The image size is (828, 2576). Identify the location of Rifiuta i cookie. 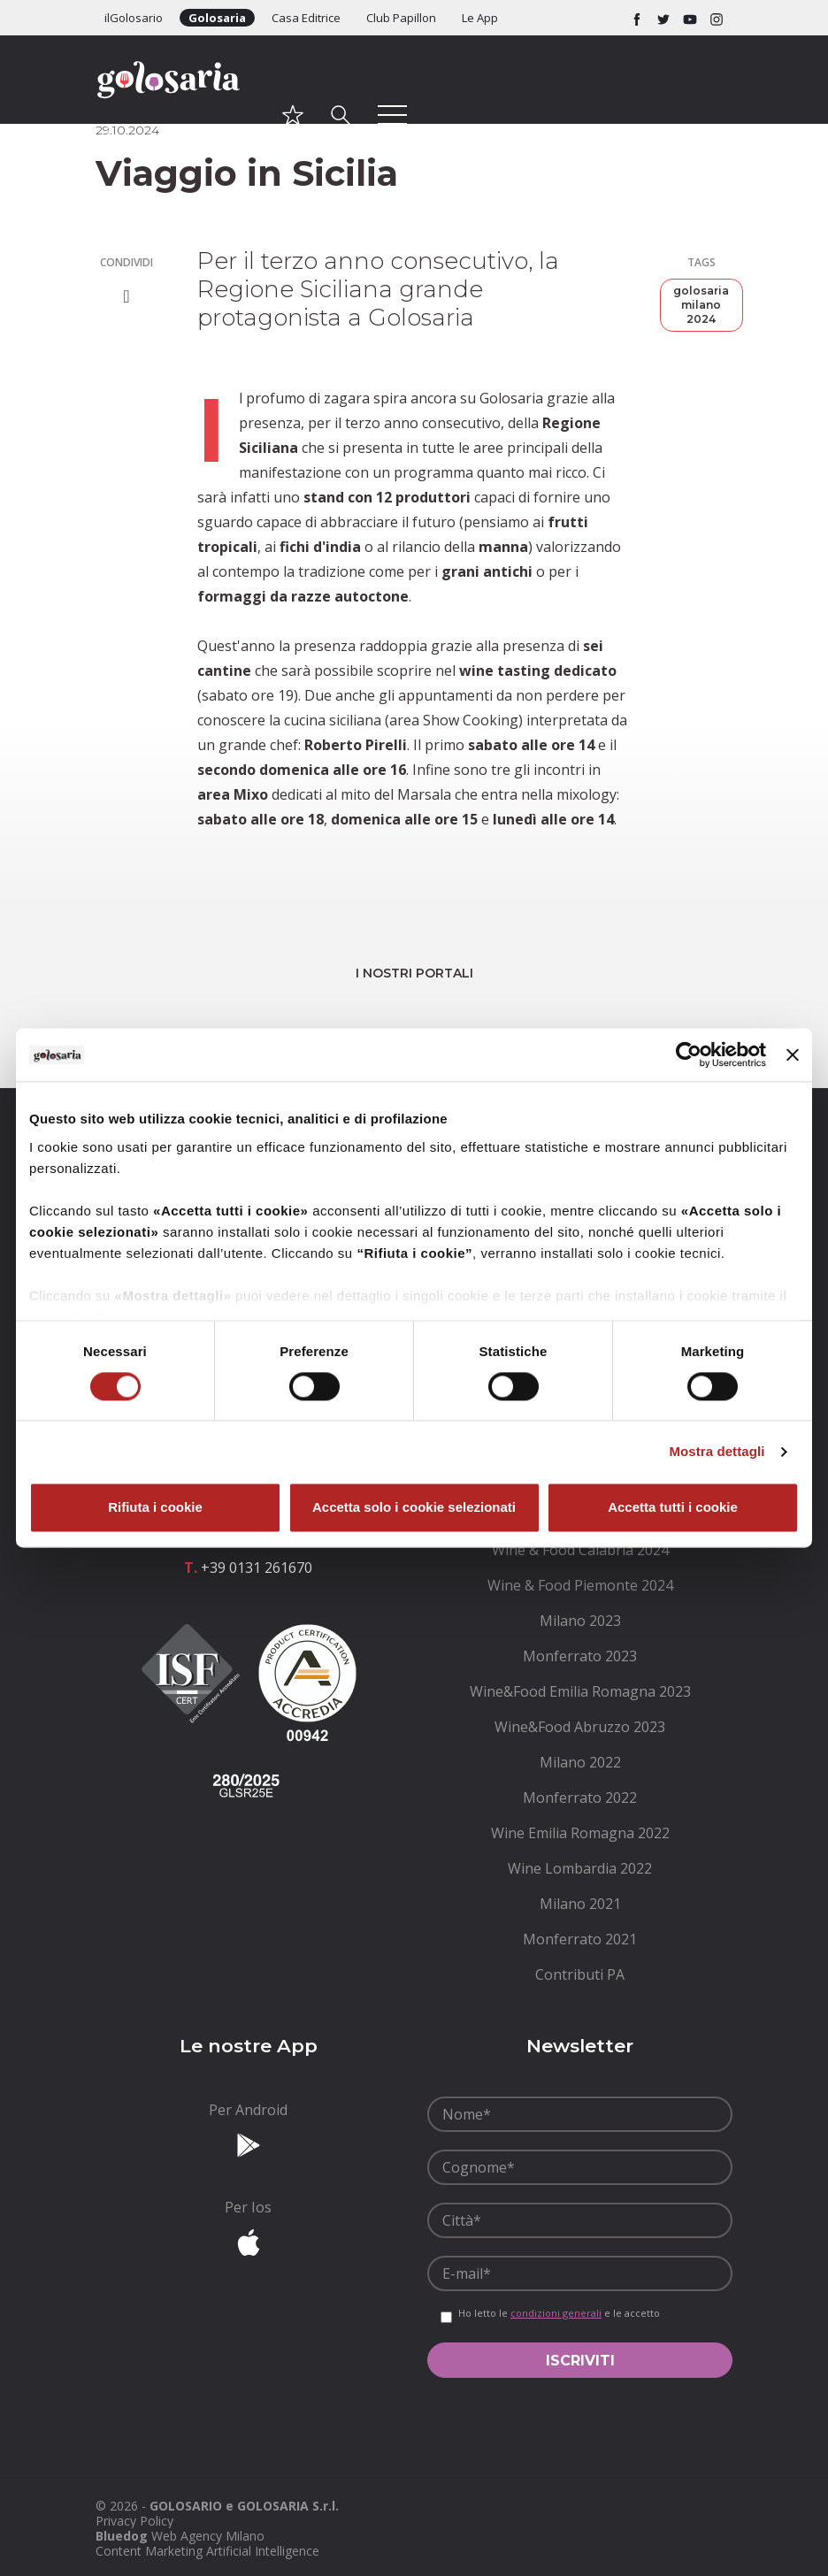
(155, 1507).